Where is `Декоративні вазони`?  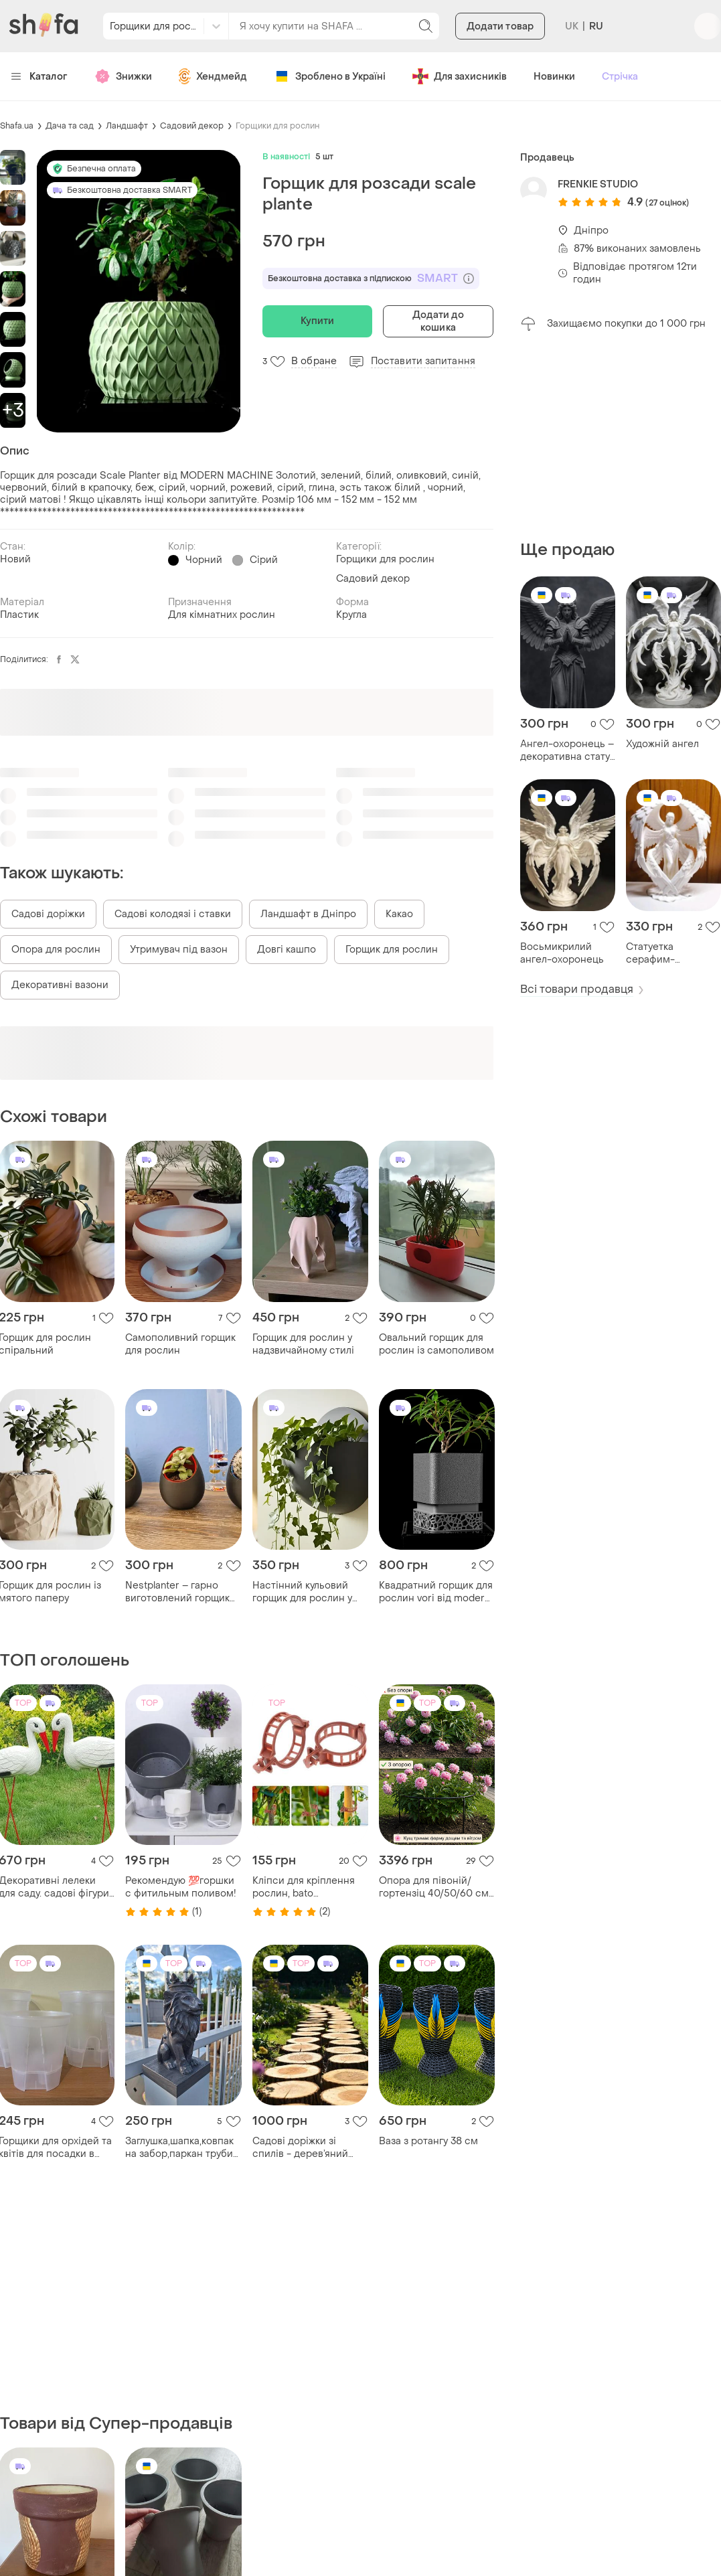
Декоративні вазони is located at coordinates (59, 985).